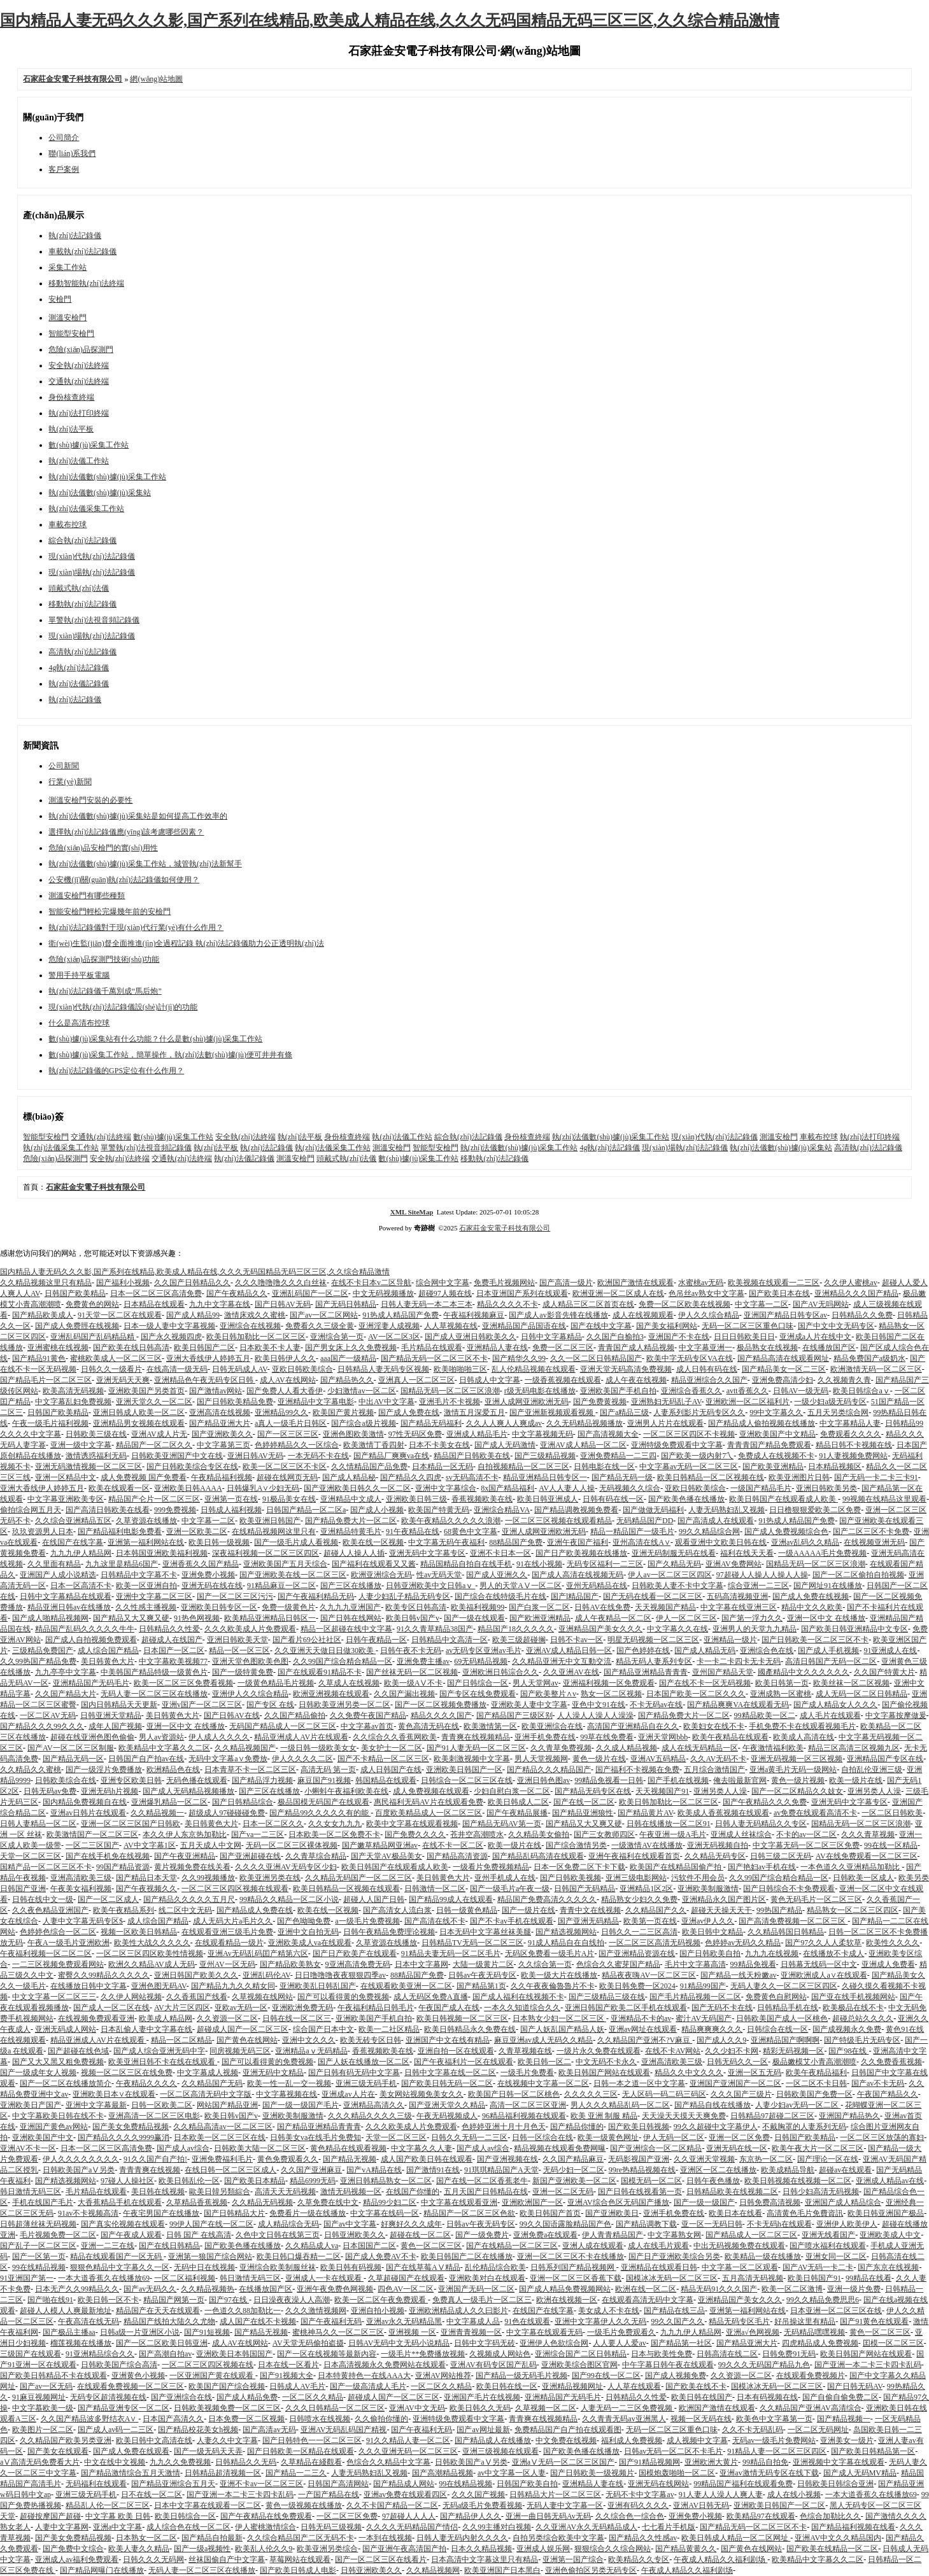  What do you see at coordinates (862, 2040) in the screenshot?
I see `国产特级毛片无码专区` at bounding box center [862, 2040].